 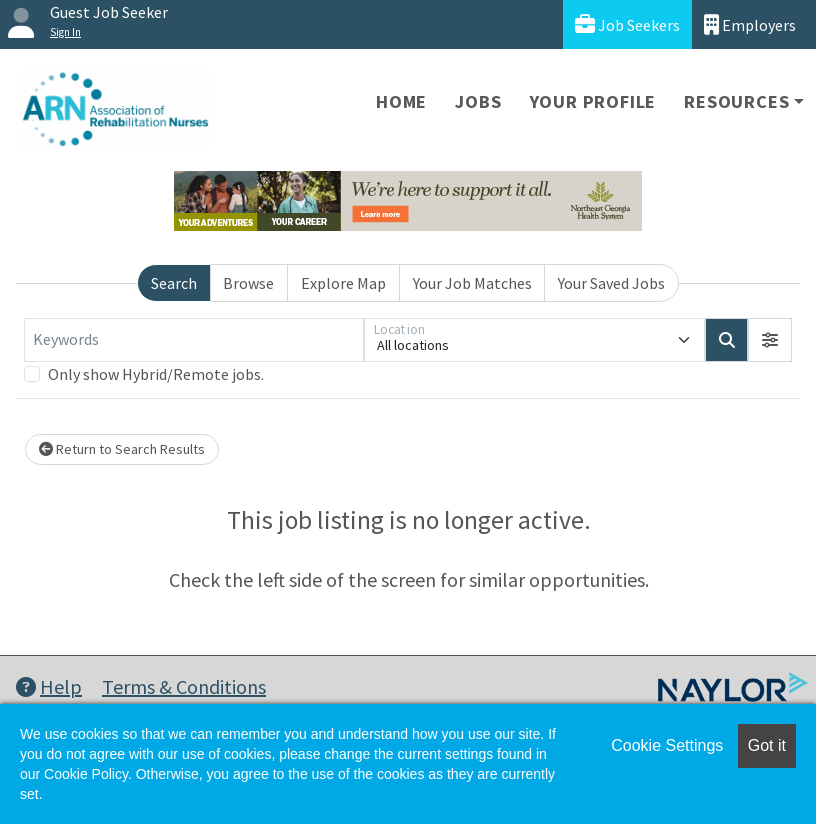 I want to click on Your Saved Jobs, so click(x=611, y=283).